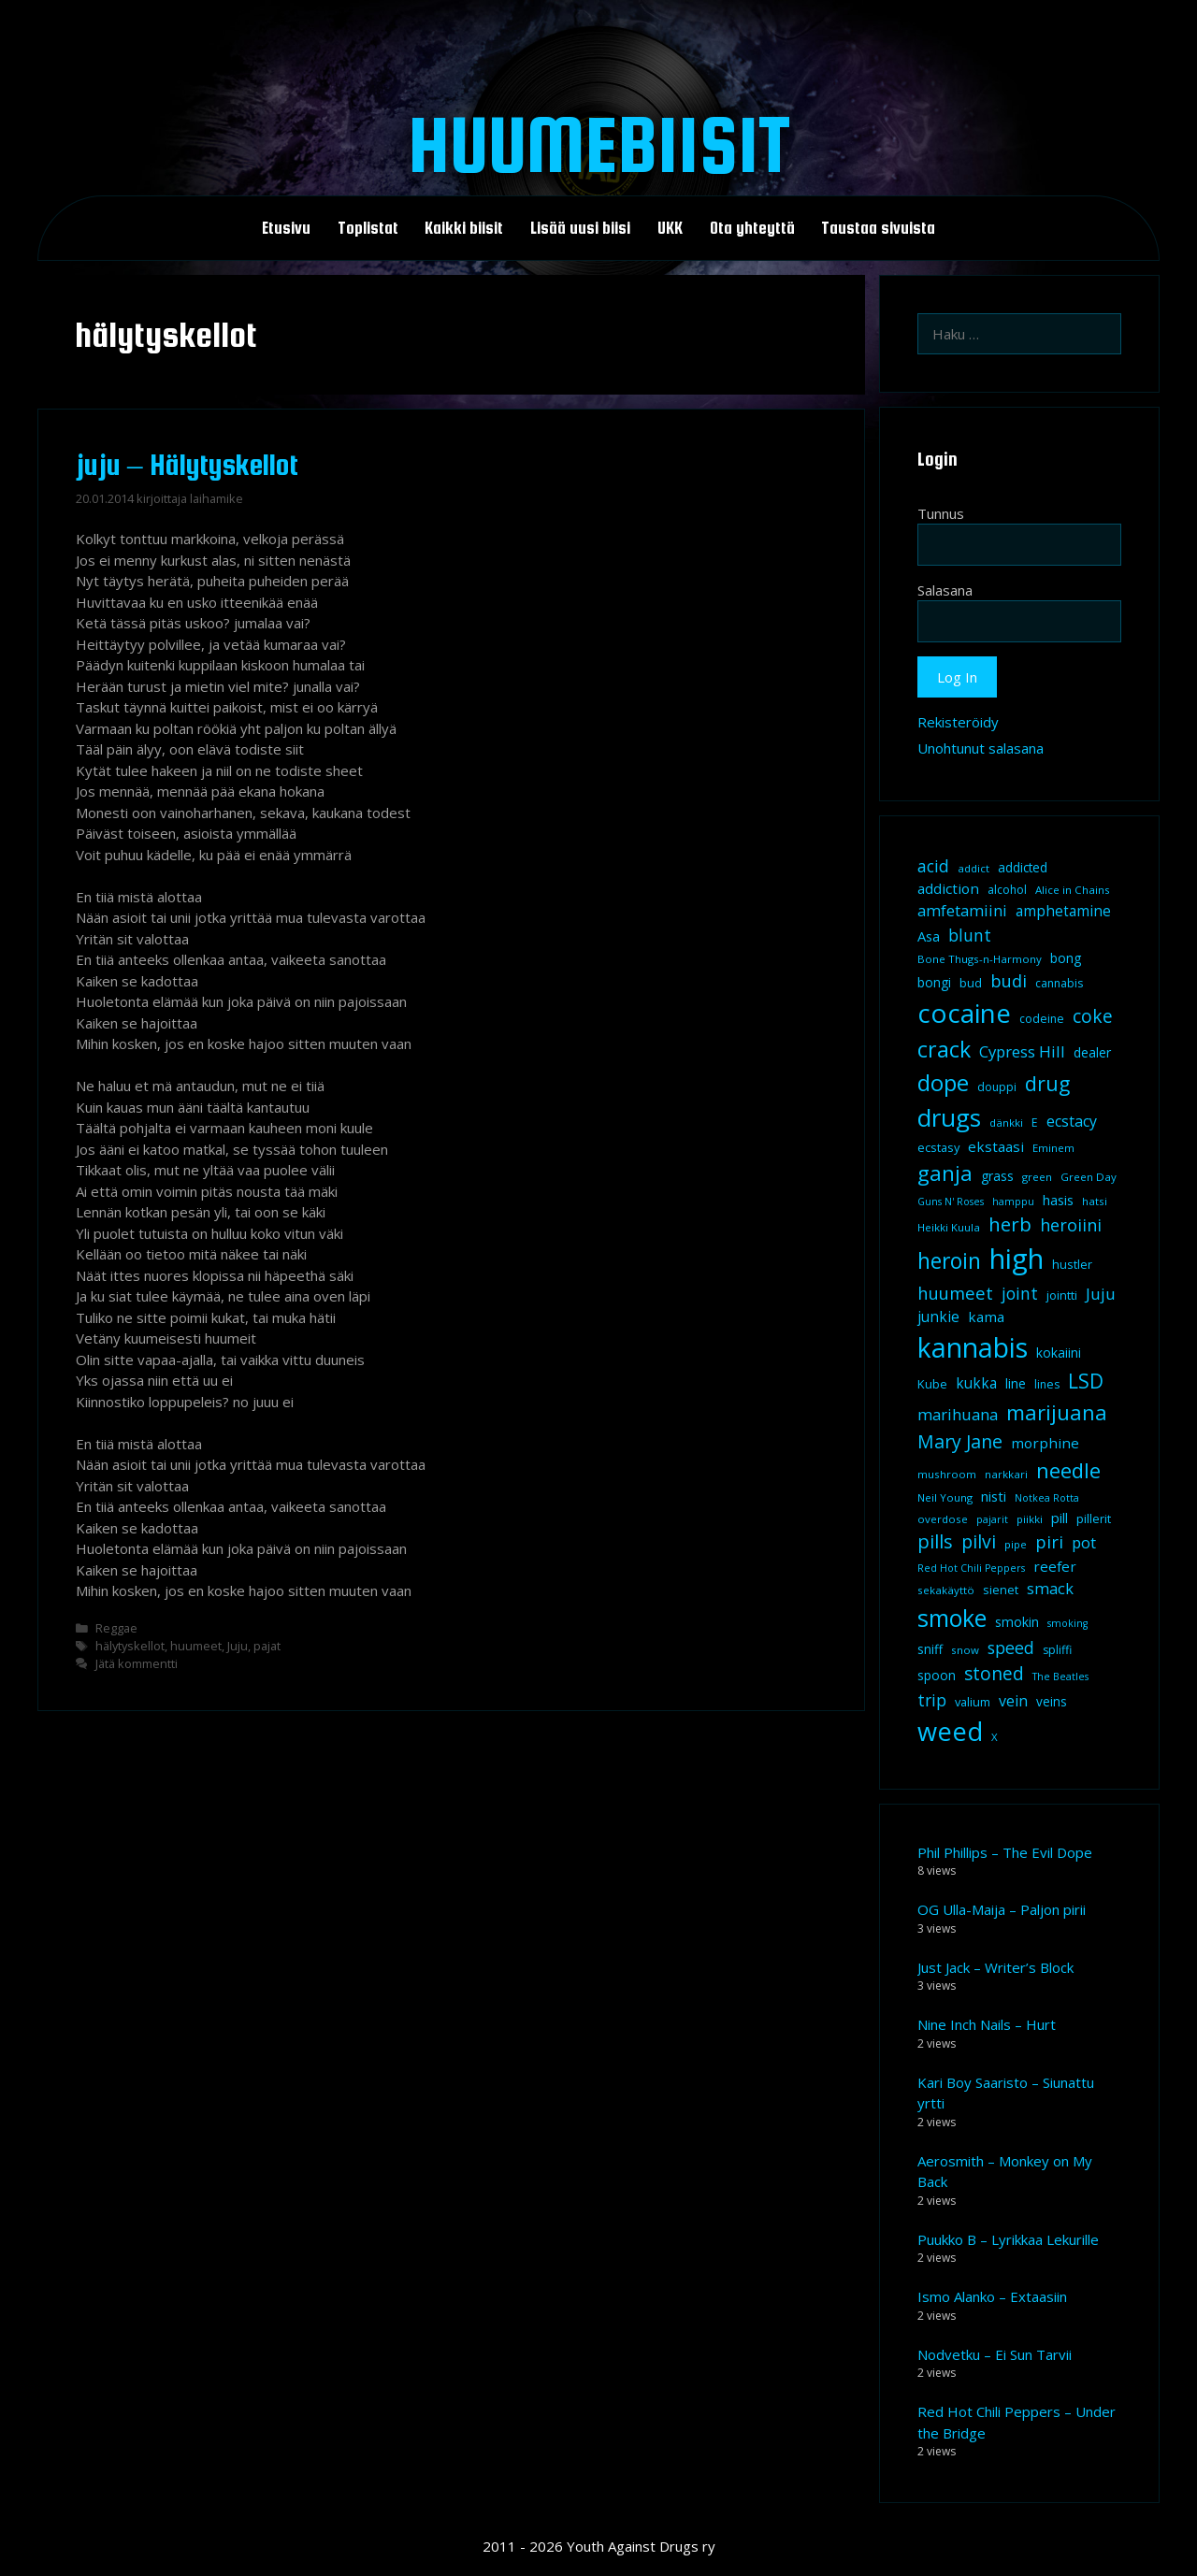  Describe the element at coordinates (1093, 1518) in the screenshot. I see `pillerit [pillerit (10 kohdetta)]` at that location.